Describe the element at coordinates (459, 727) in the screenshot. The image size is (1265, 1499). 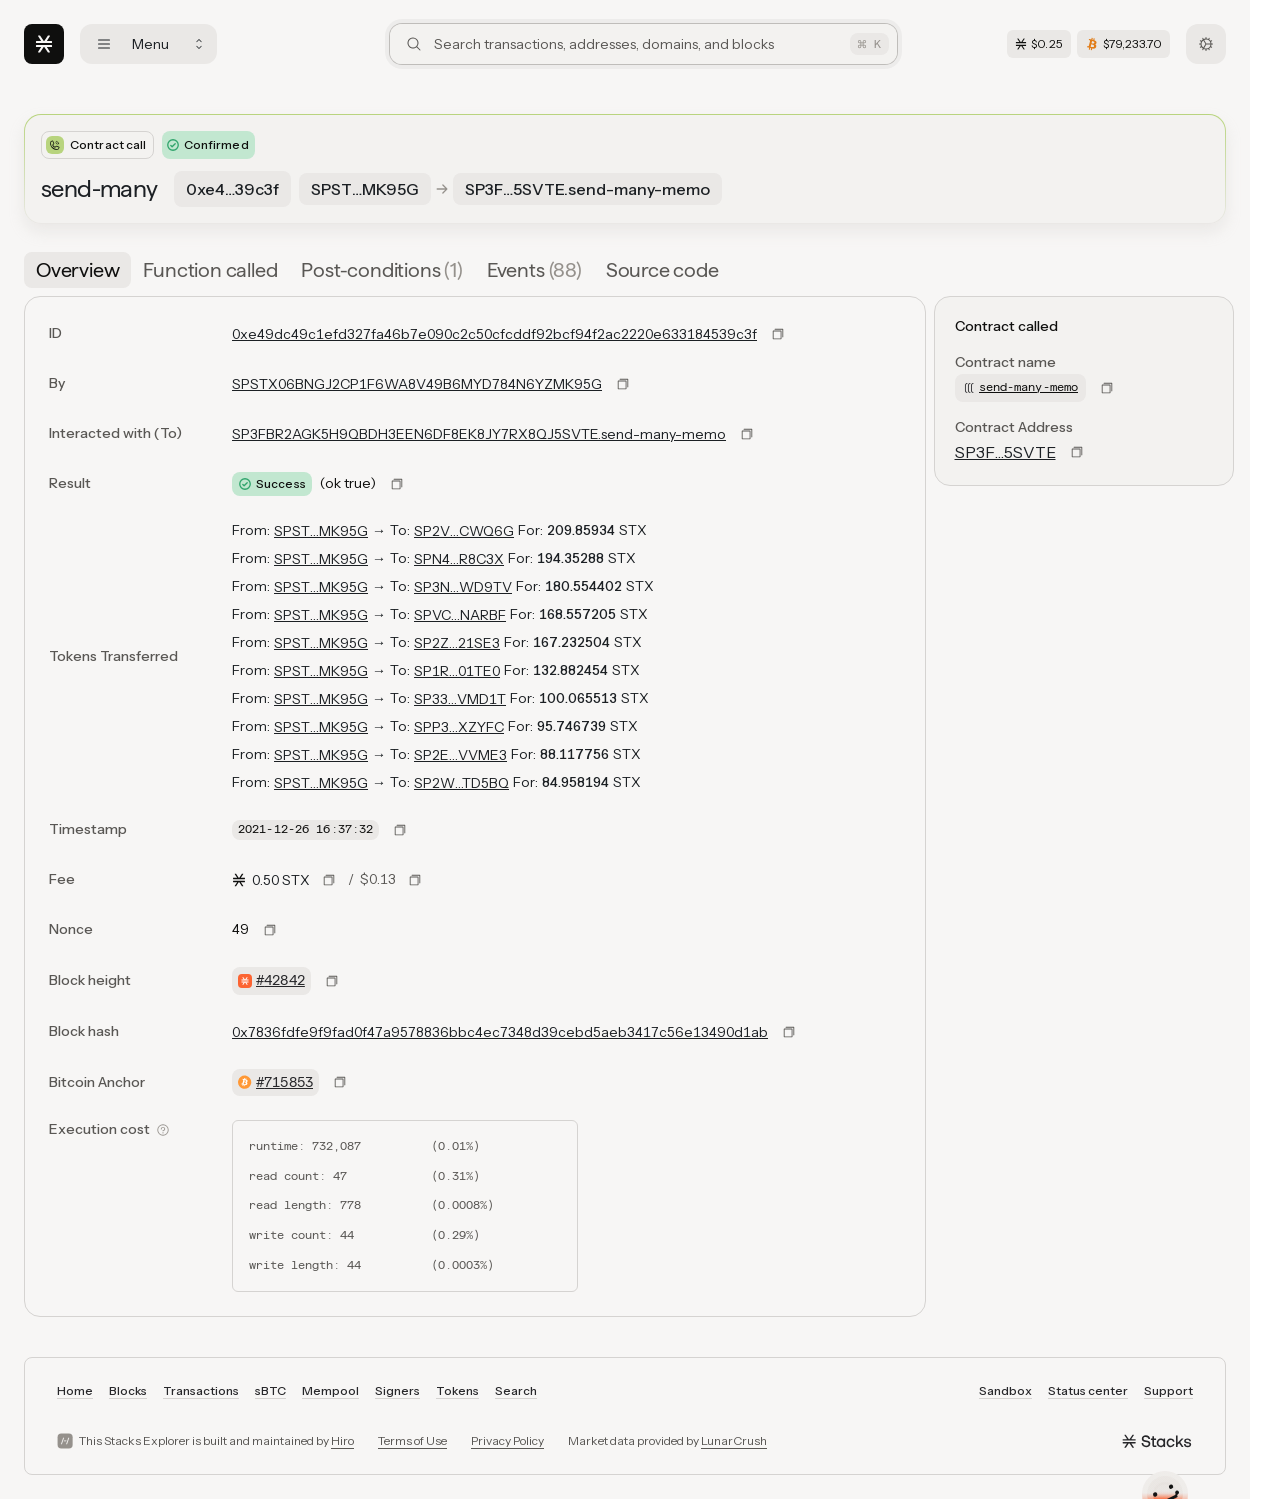
I see `SPP3…XZYFC` at that location.